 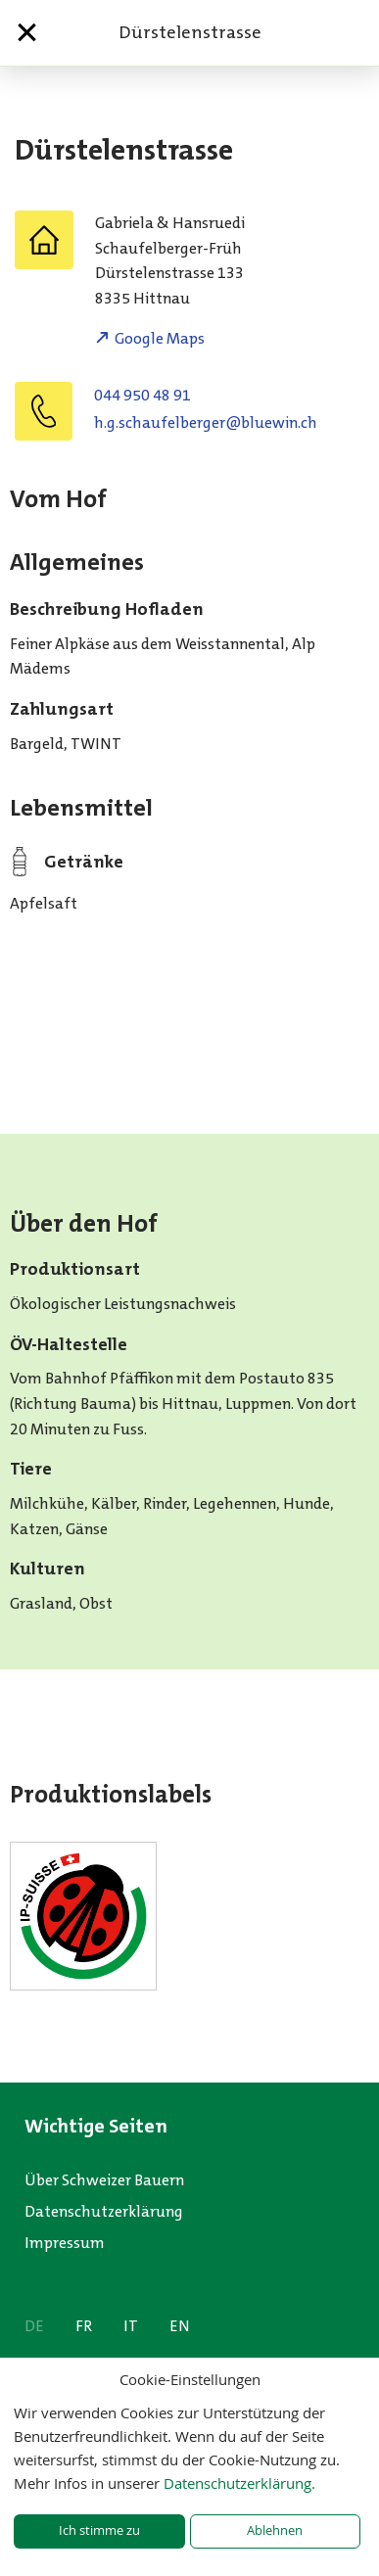 I want to click on DE, so click(x=34, y=2326).